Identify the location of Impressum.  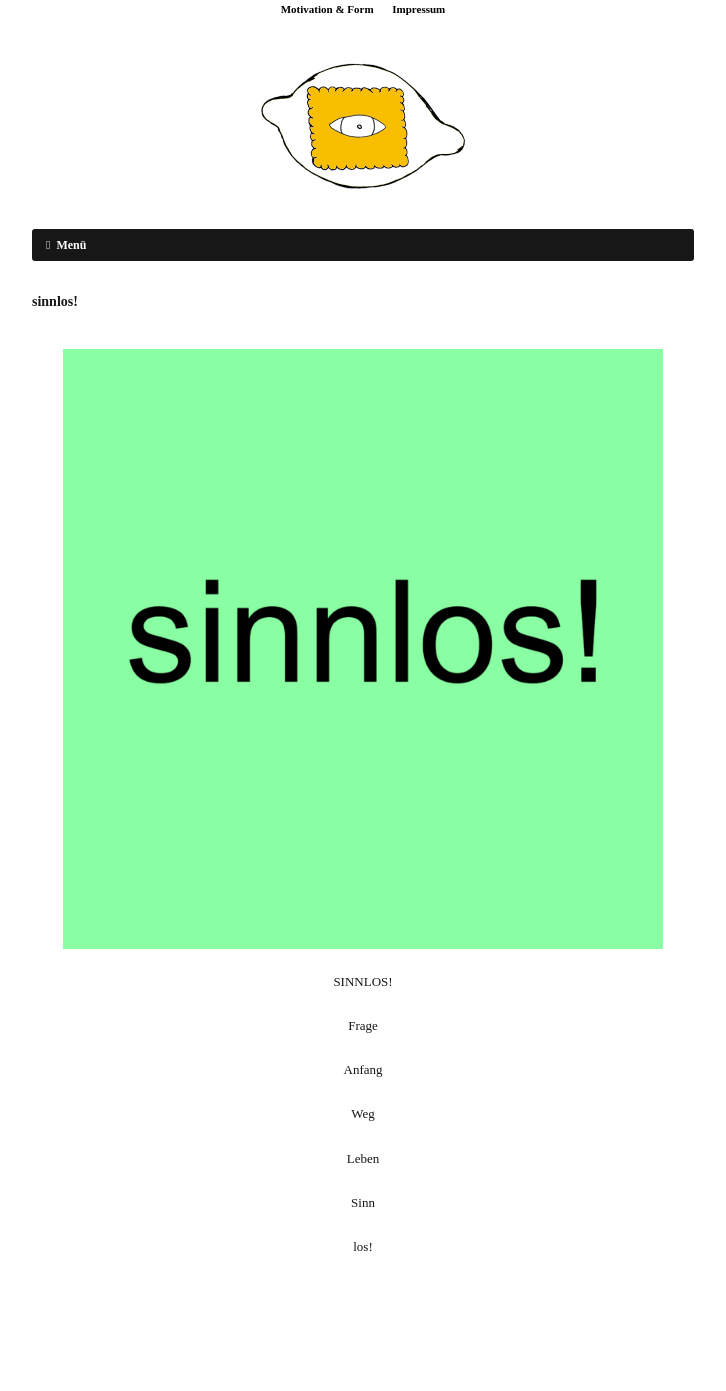
(418, 9).